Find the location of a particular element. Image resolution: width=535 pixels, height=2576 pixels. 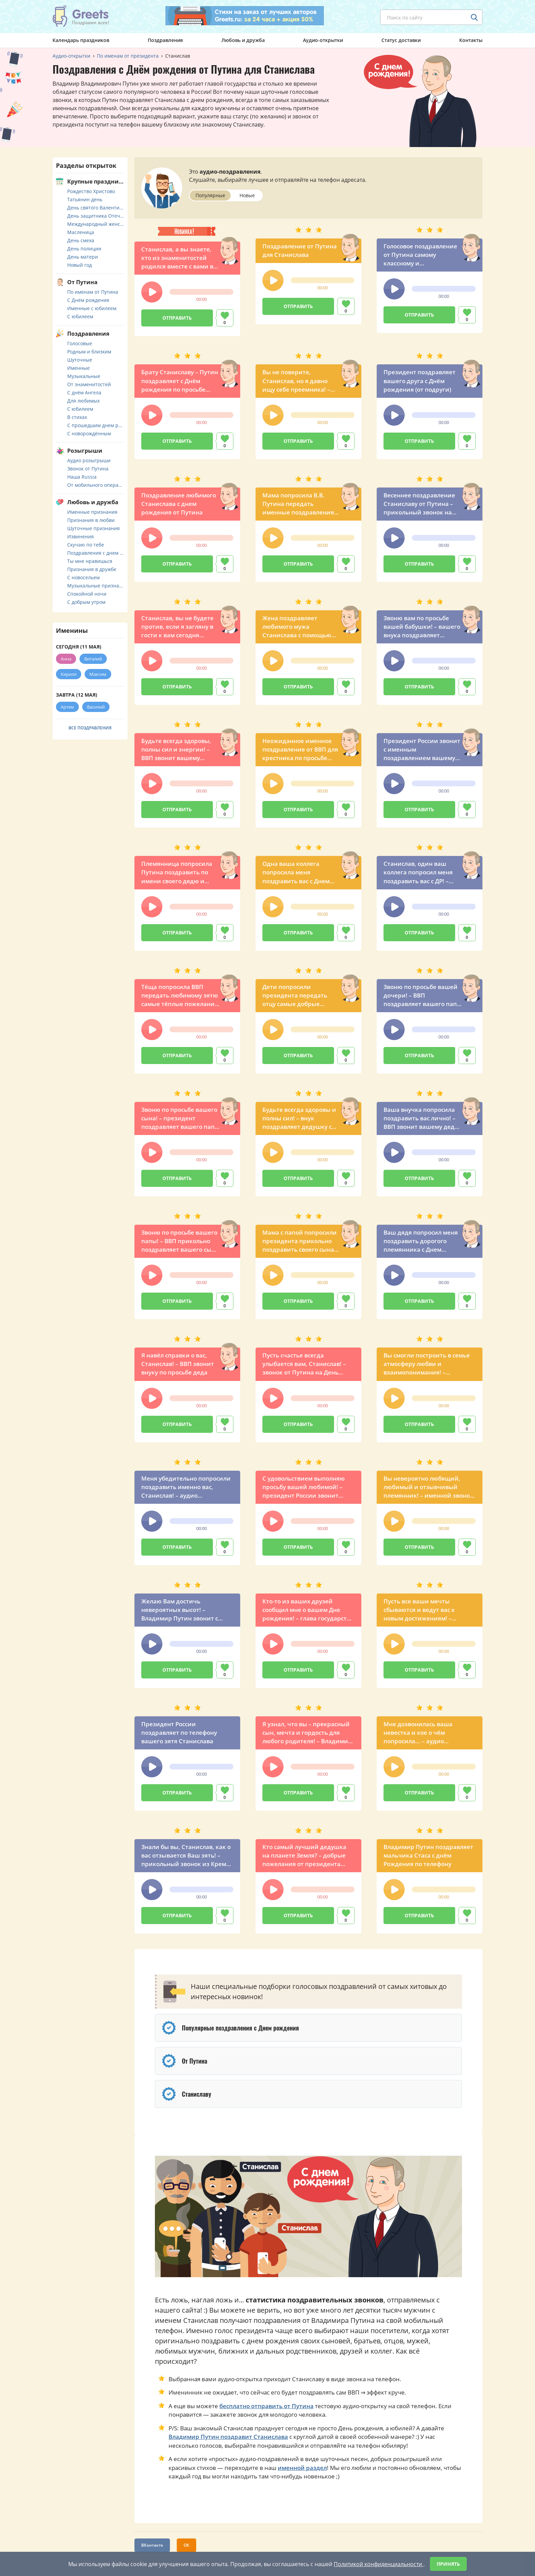

Василий is located at coordinates (96, 707).